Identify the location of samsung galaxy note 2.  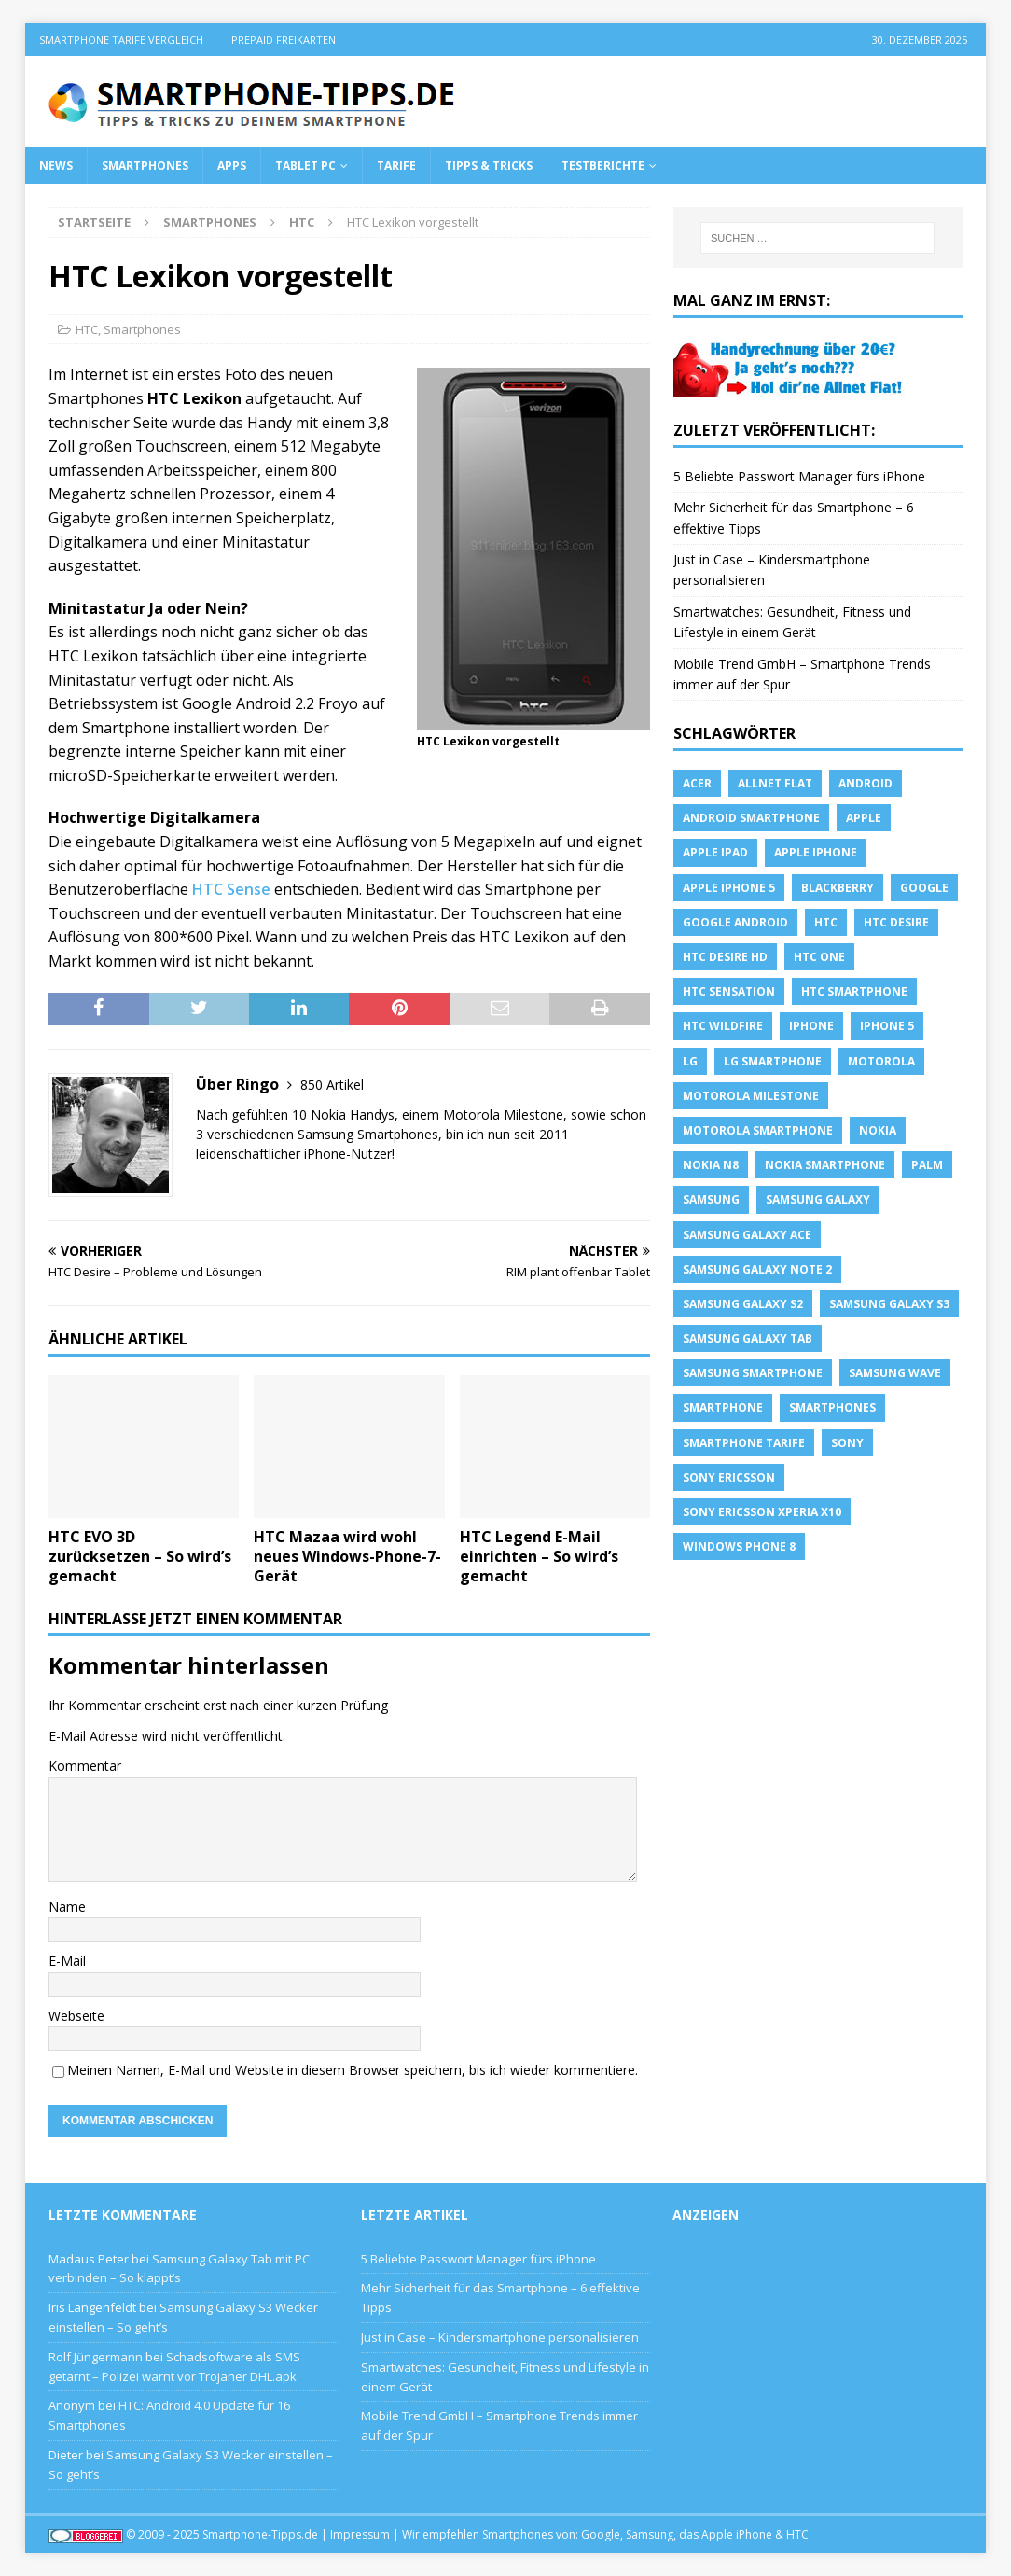
(757, 1269).